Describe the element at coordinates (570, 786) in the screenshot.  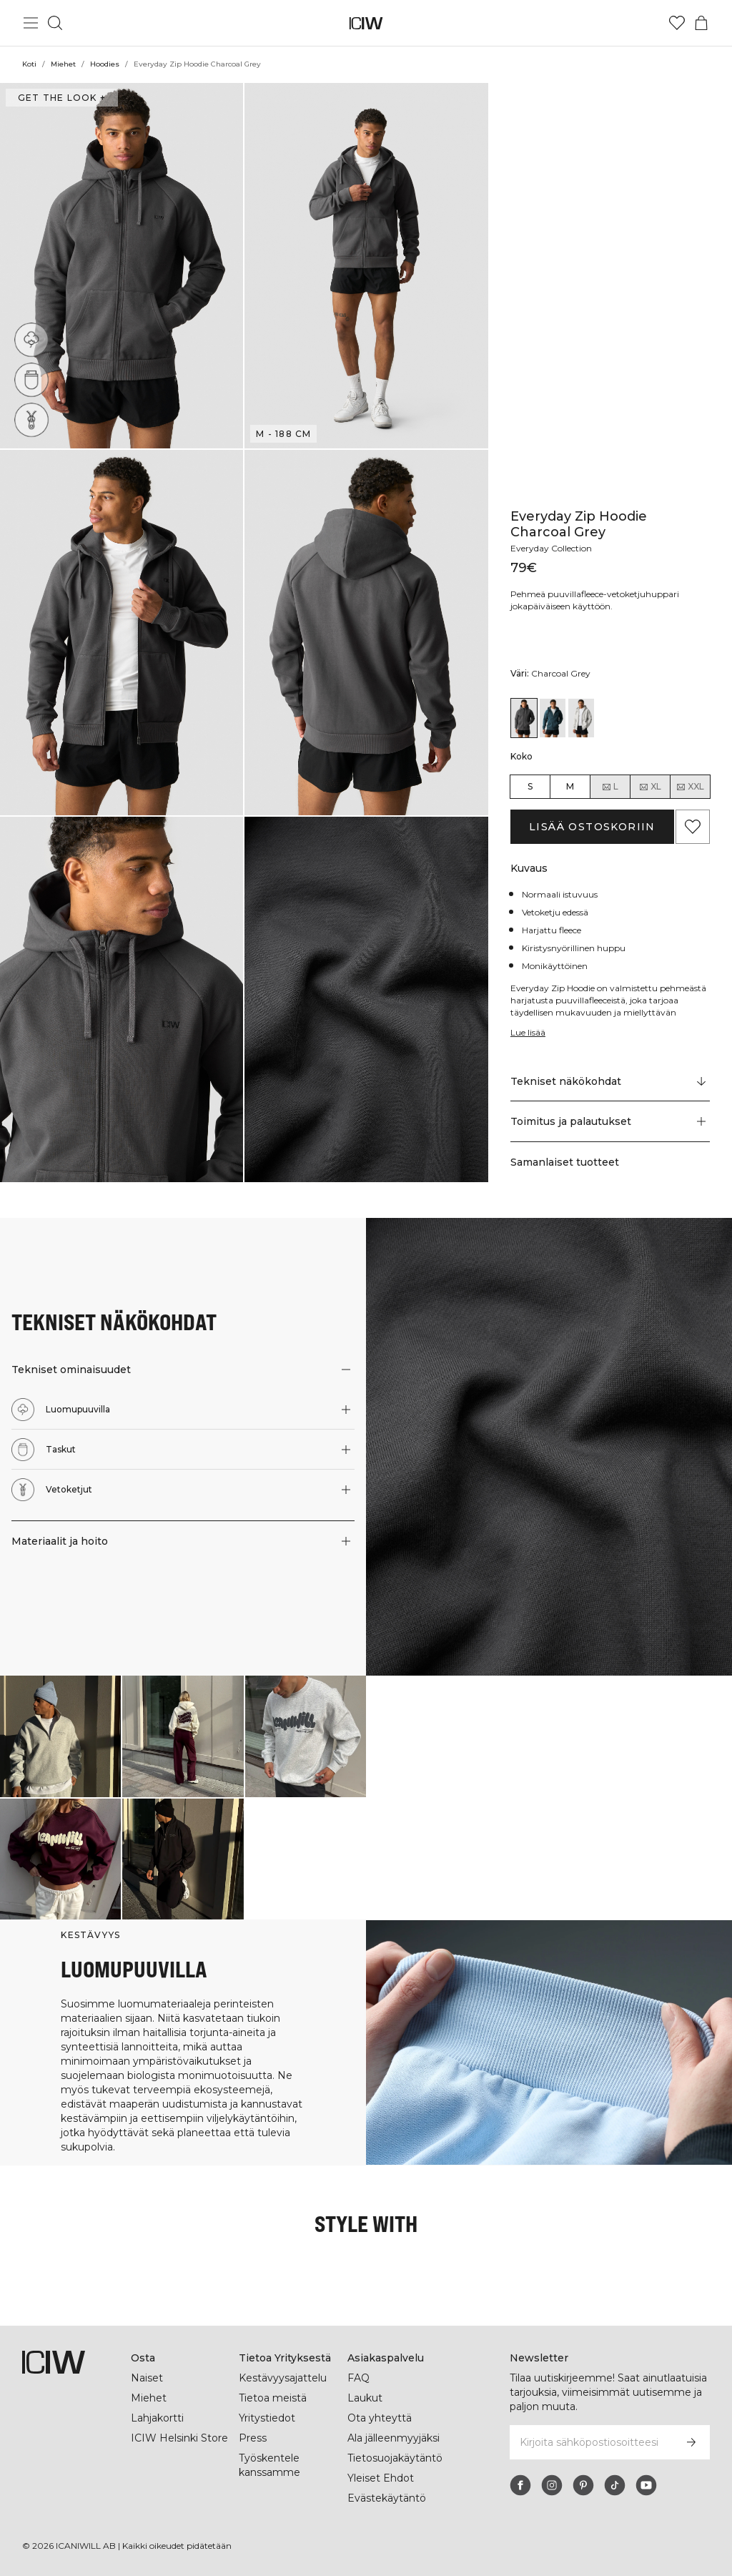
I see `M [radio]` at that location.